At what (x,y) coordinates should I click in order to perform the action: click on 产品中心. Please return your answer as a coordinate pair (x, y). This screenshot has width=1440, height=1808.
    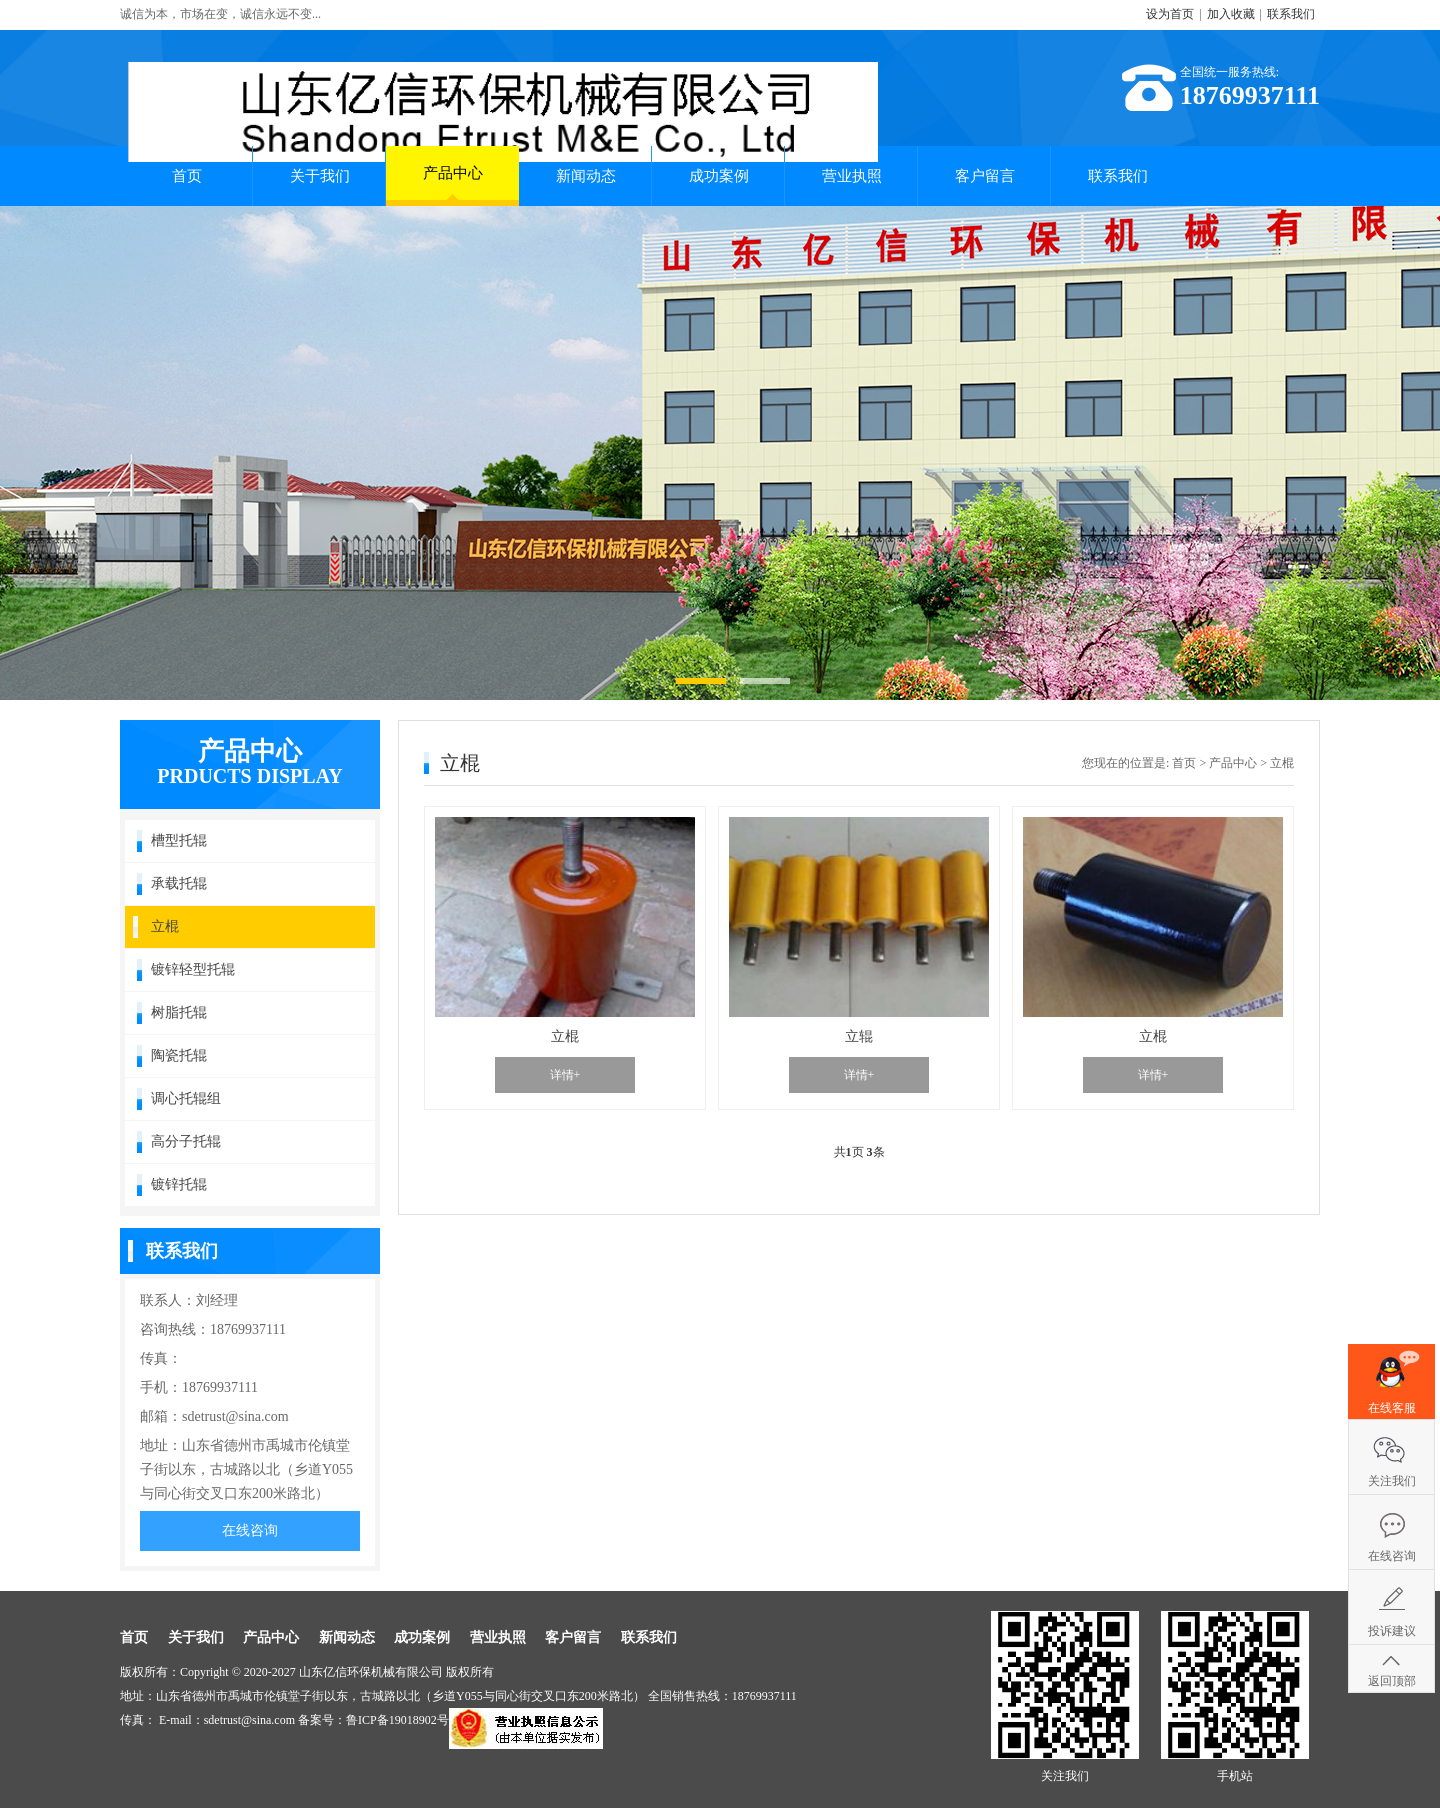
    Looking at the image, I should click on (453, 182).